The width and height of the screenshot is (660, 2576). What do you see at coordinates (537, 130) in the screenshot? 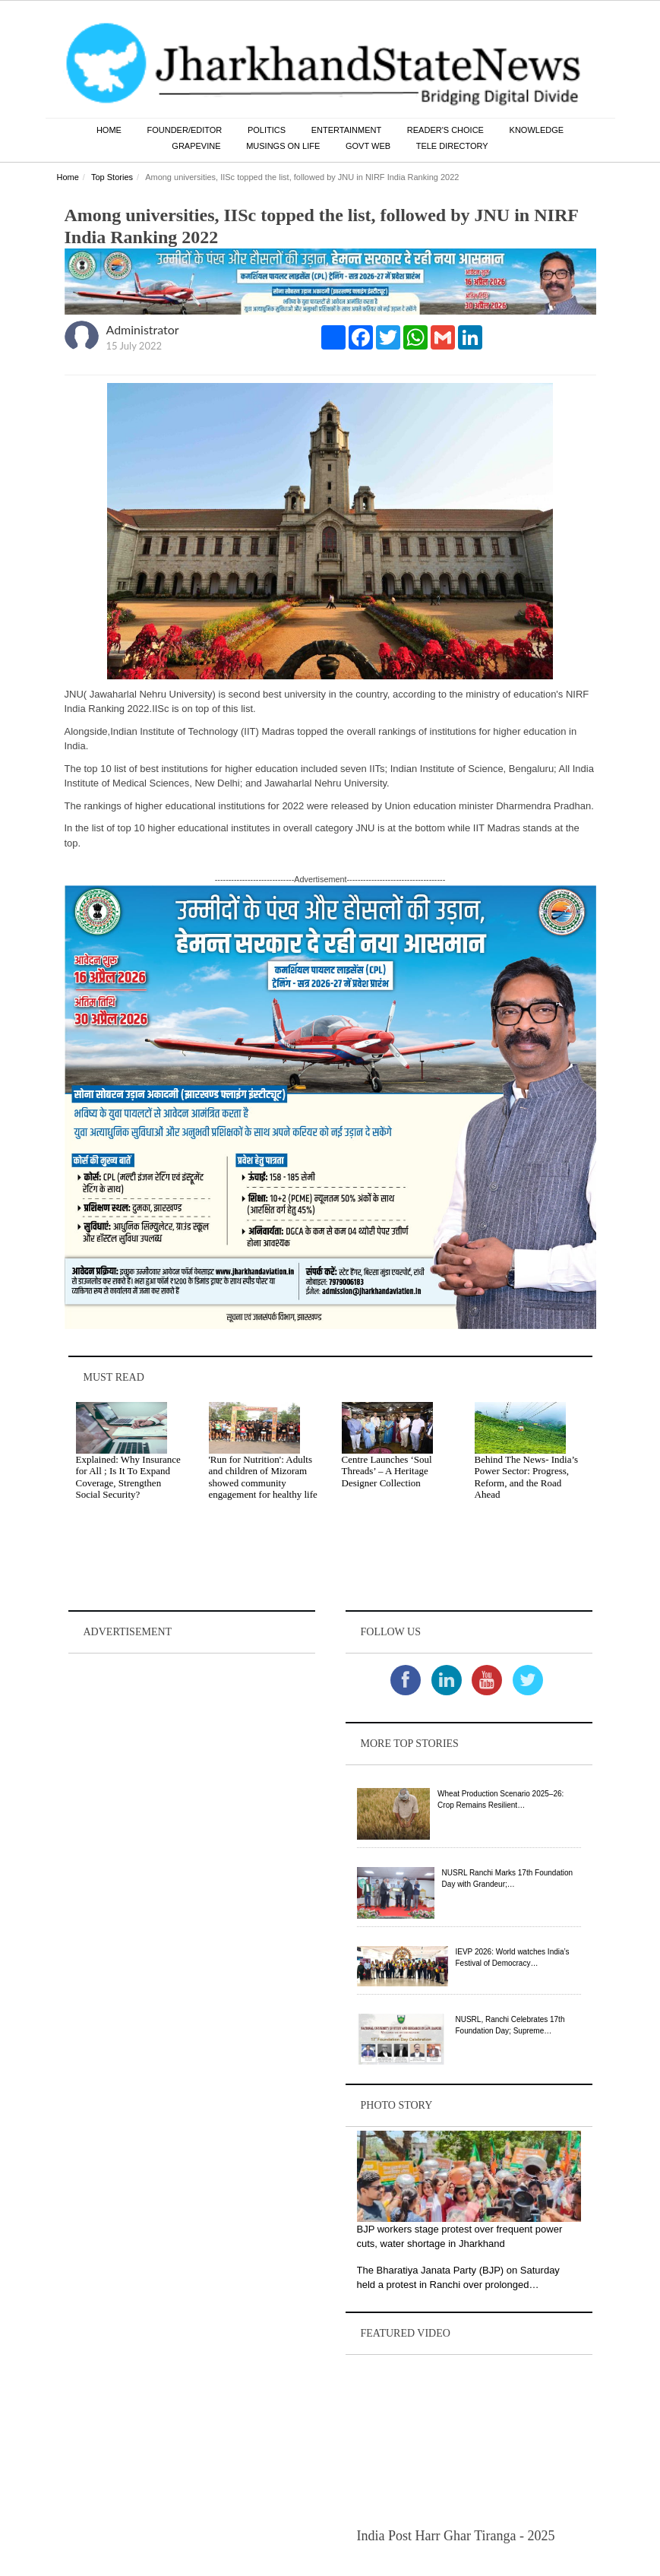
I see `Knowledge` at bounding box center [537, 130].